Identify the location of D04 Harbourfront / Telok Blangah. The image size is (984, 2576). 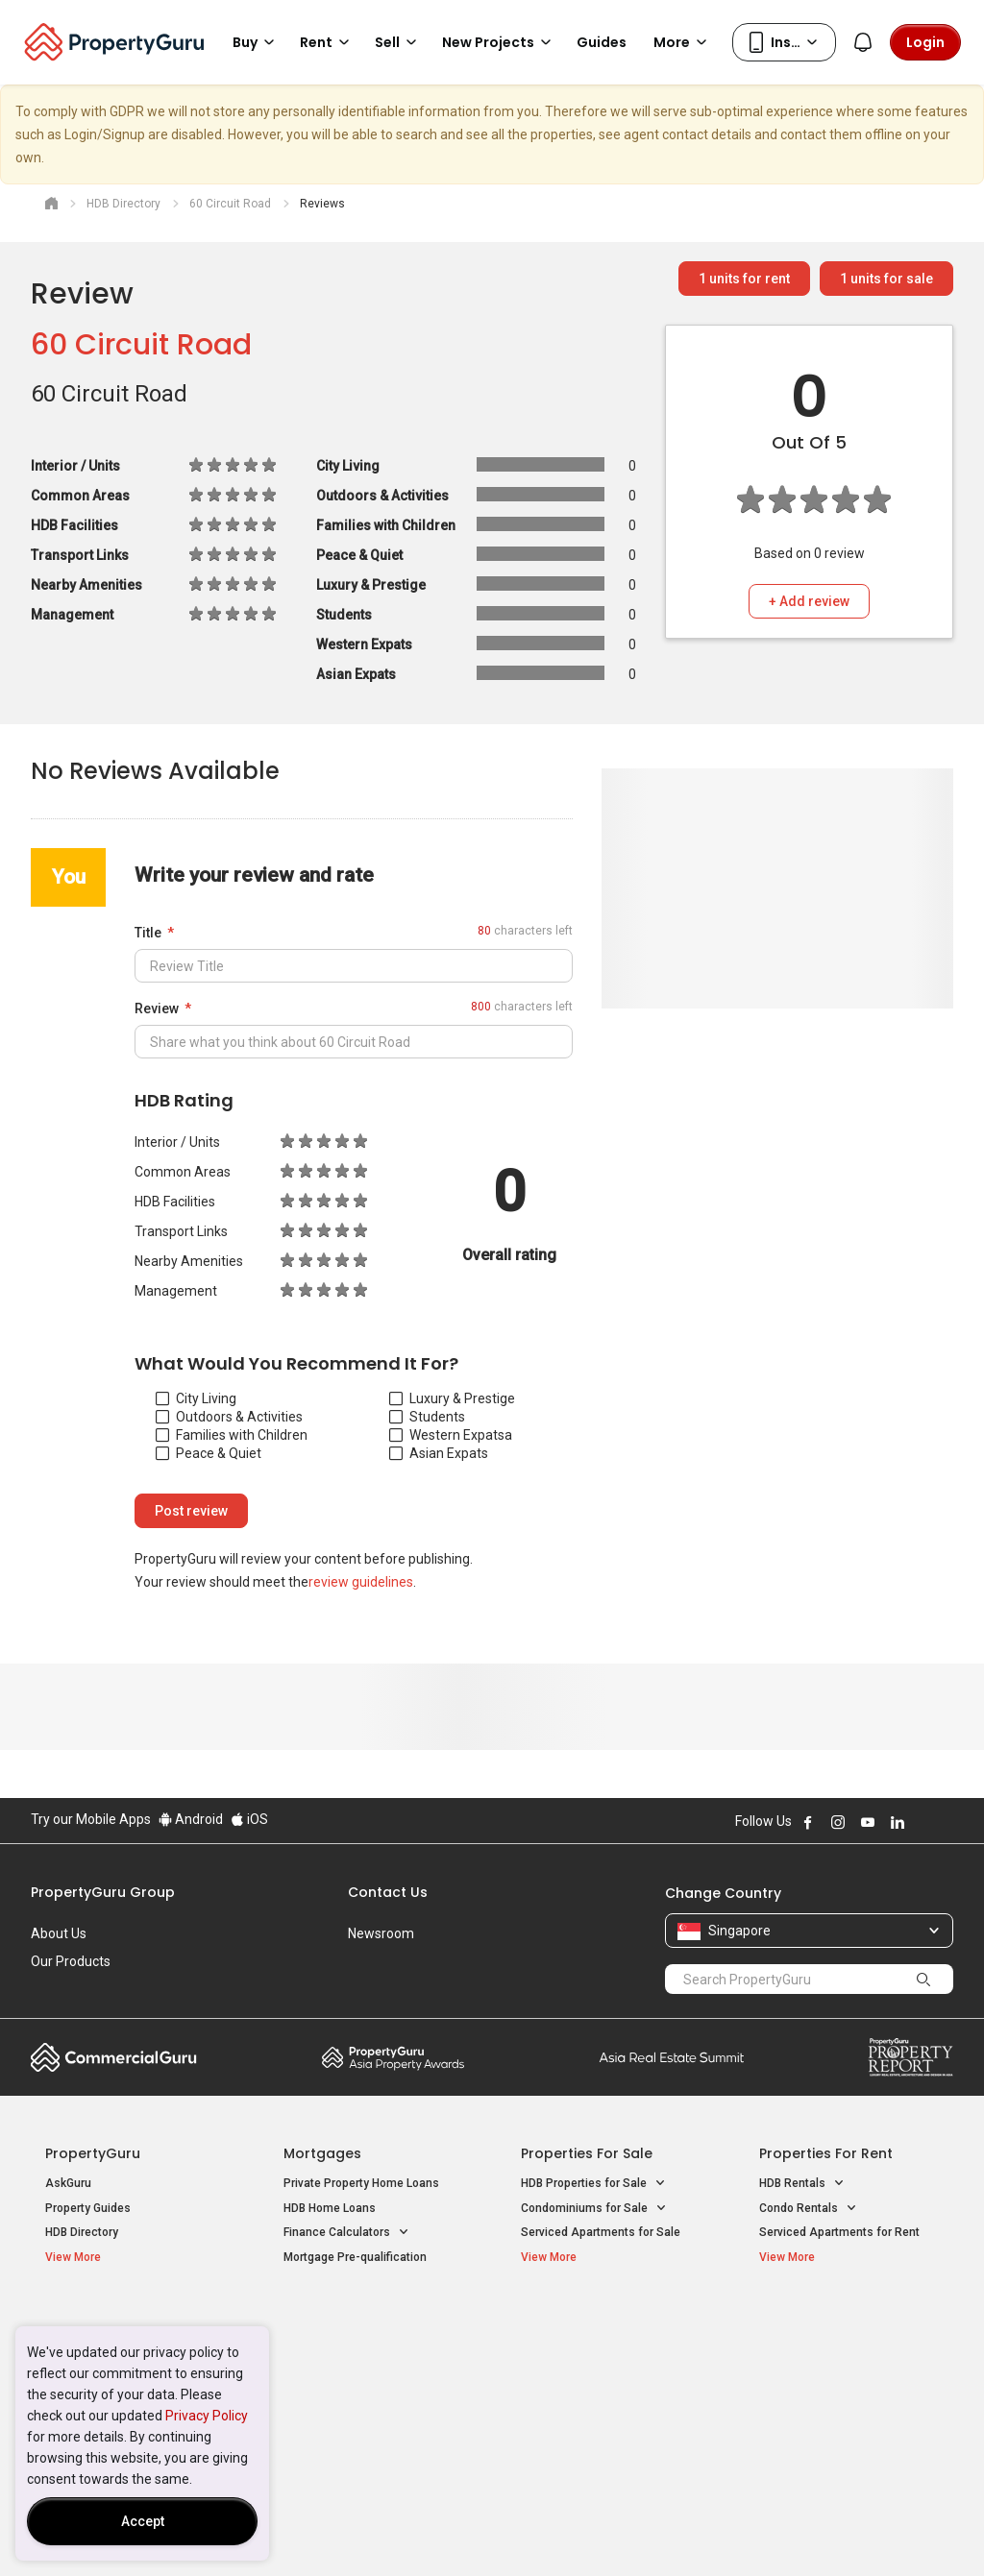
(847, 2349).